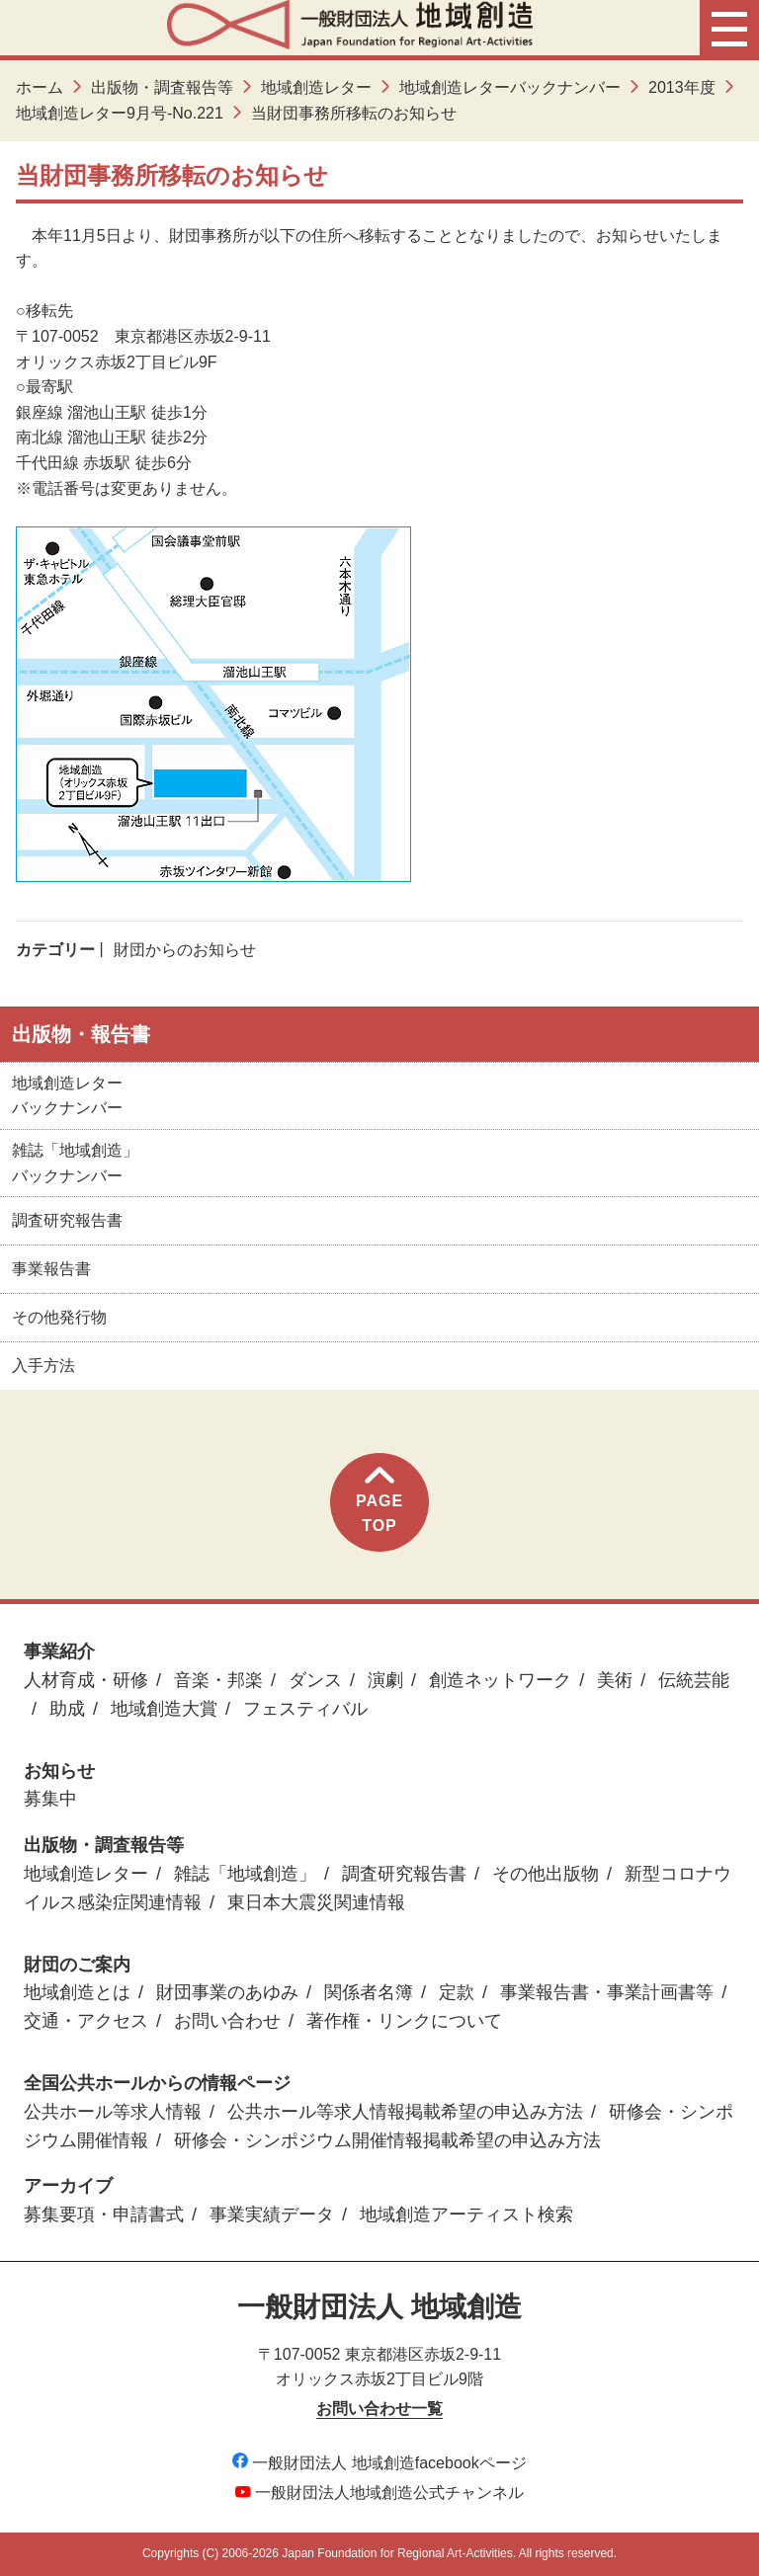  I want to click on 創造ネットワーク, so click(500, 1680).